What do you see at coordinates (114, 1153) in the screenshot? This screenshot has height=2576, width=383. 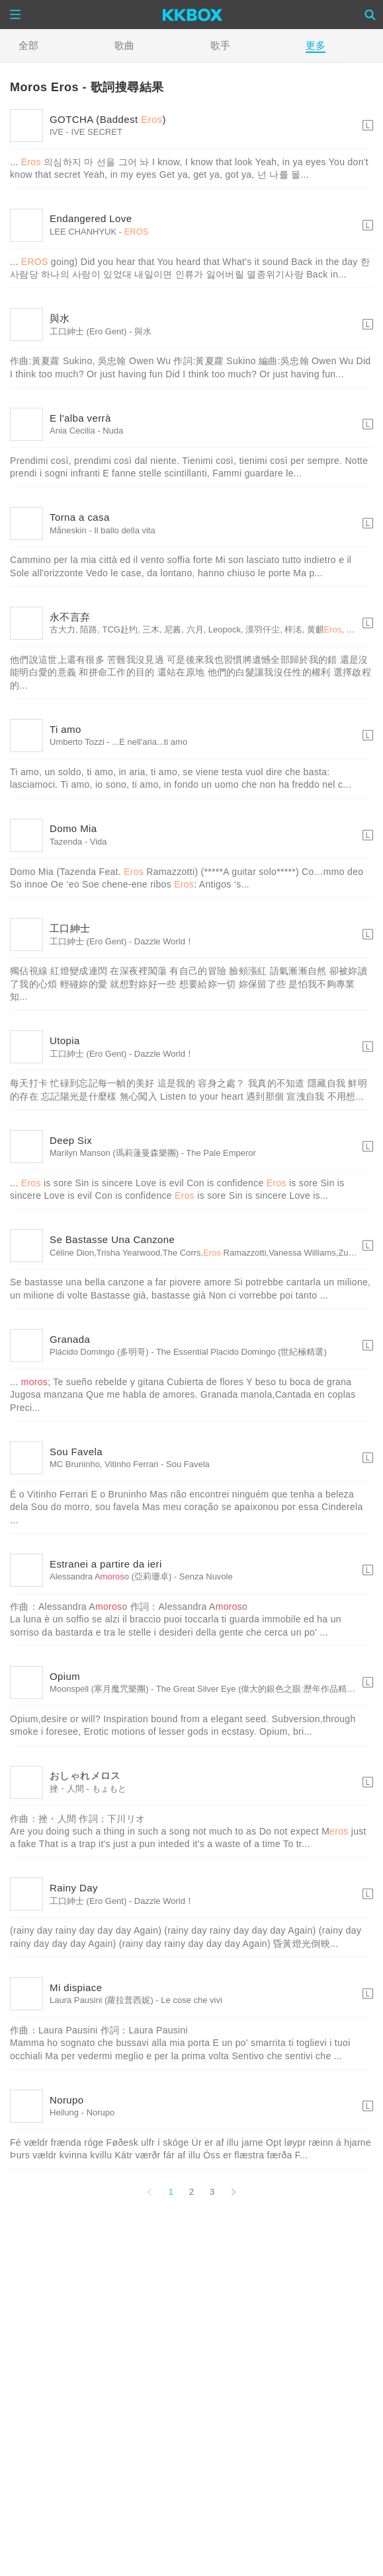 I see `Marilyn Manson (瑪莉蓮曼森樂團)` at bounding box center [114, 1153].